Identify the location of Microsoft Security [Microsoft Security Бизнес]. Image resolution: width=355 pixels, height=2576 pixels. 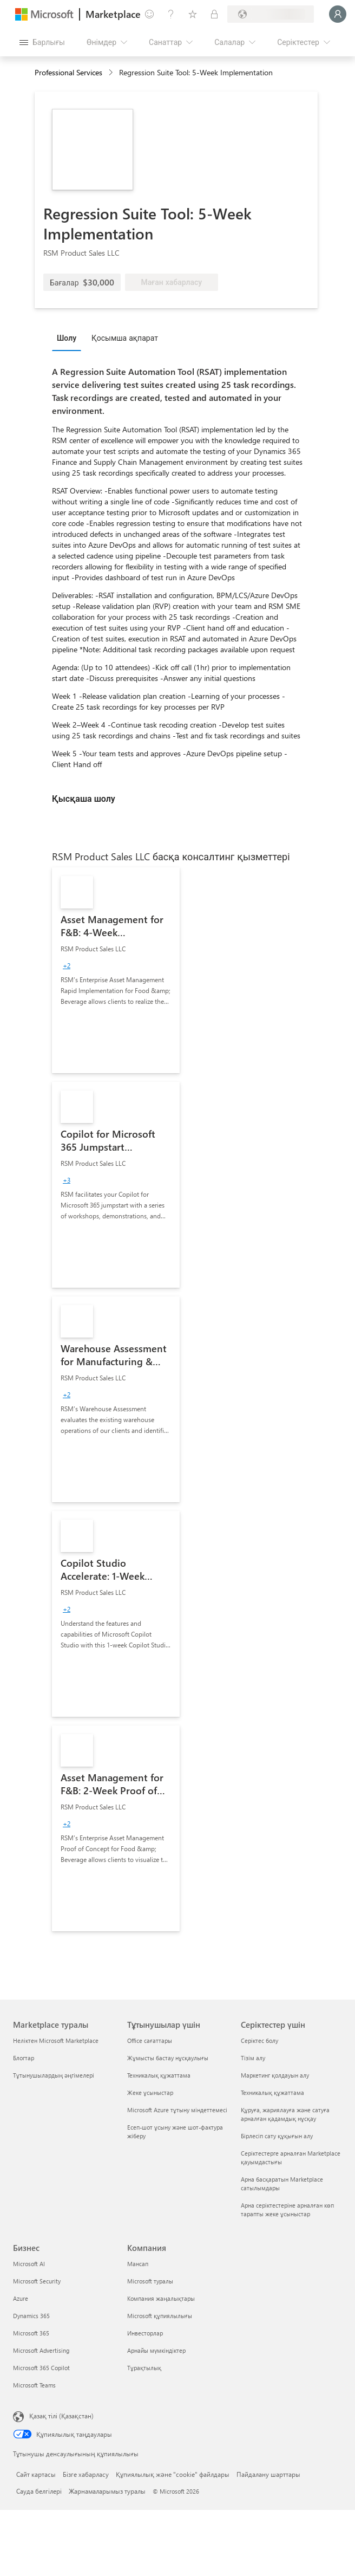
(37, 2281).